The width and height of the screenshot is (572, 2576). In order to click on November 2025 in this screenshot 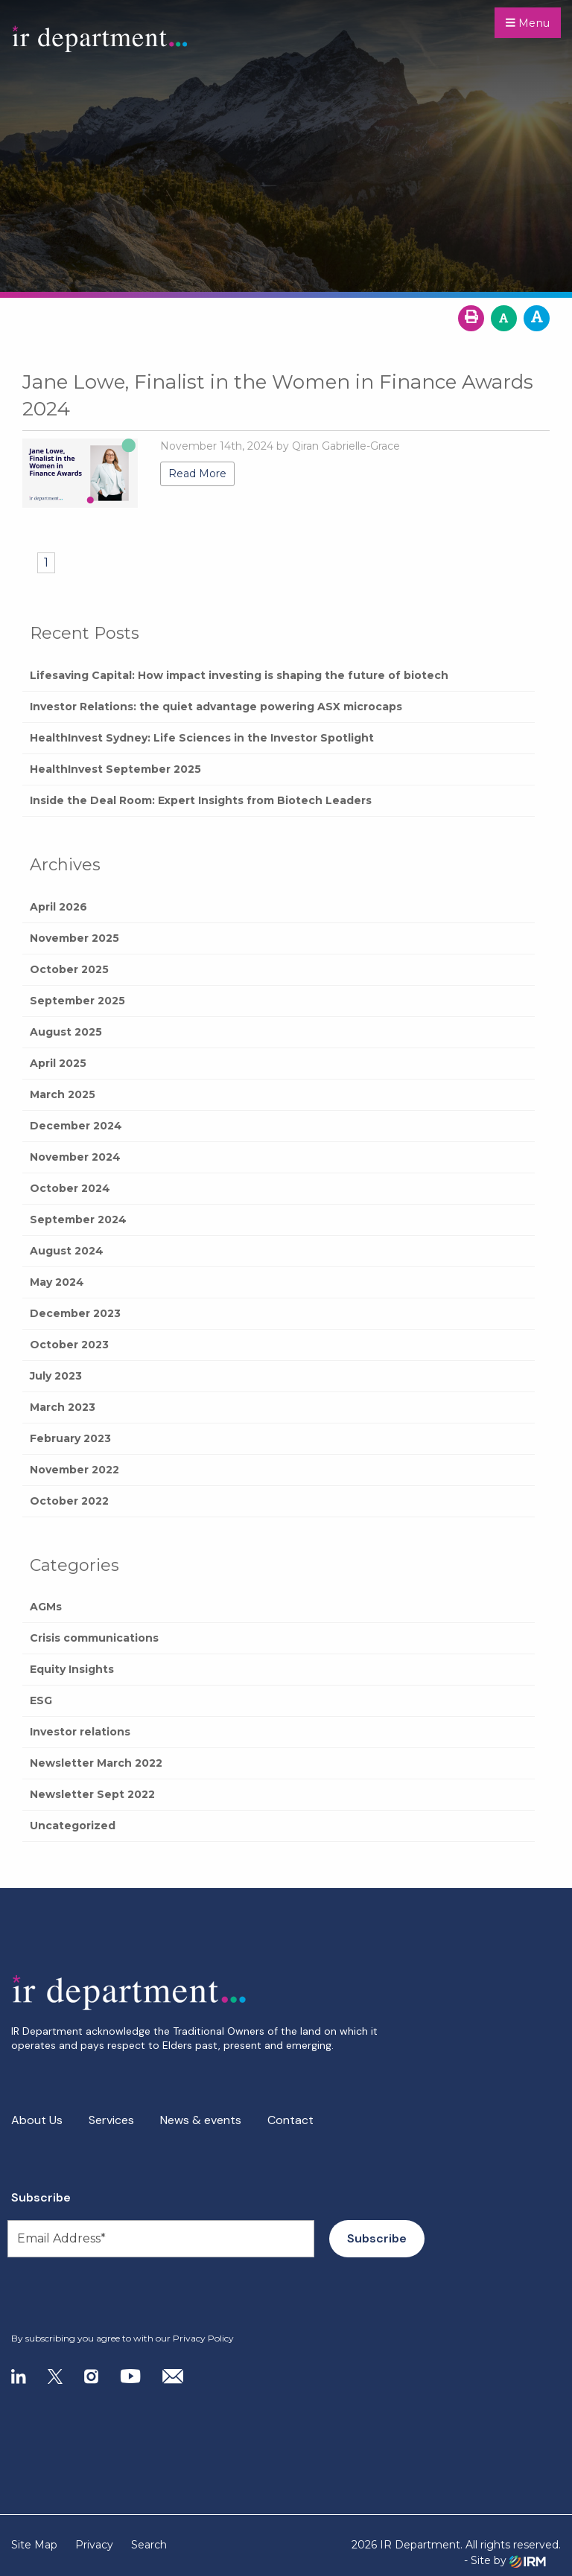, I will do `click(74, 938)`.